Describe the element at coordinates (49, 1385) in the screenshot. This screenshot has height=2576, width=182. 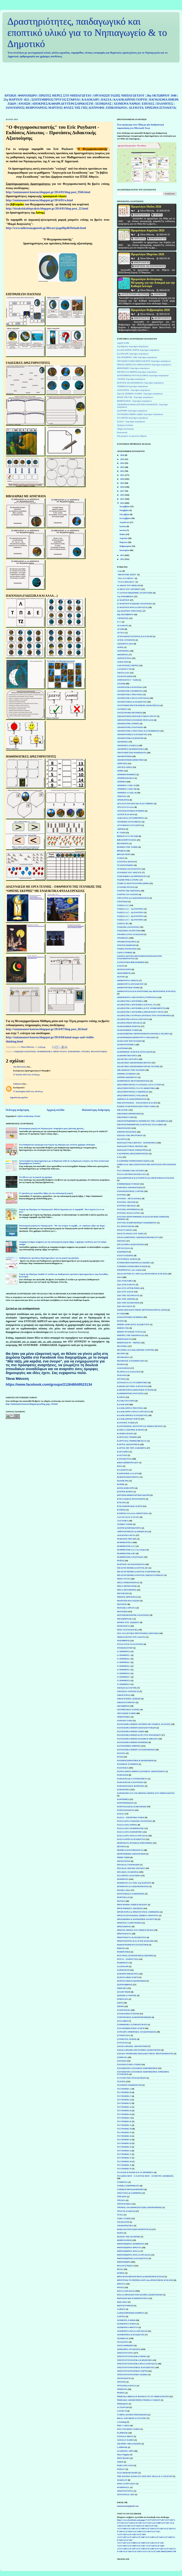
I see `https://www.facebook.com/groups/212648049523134` at that location.